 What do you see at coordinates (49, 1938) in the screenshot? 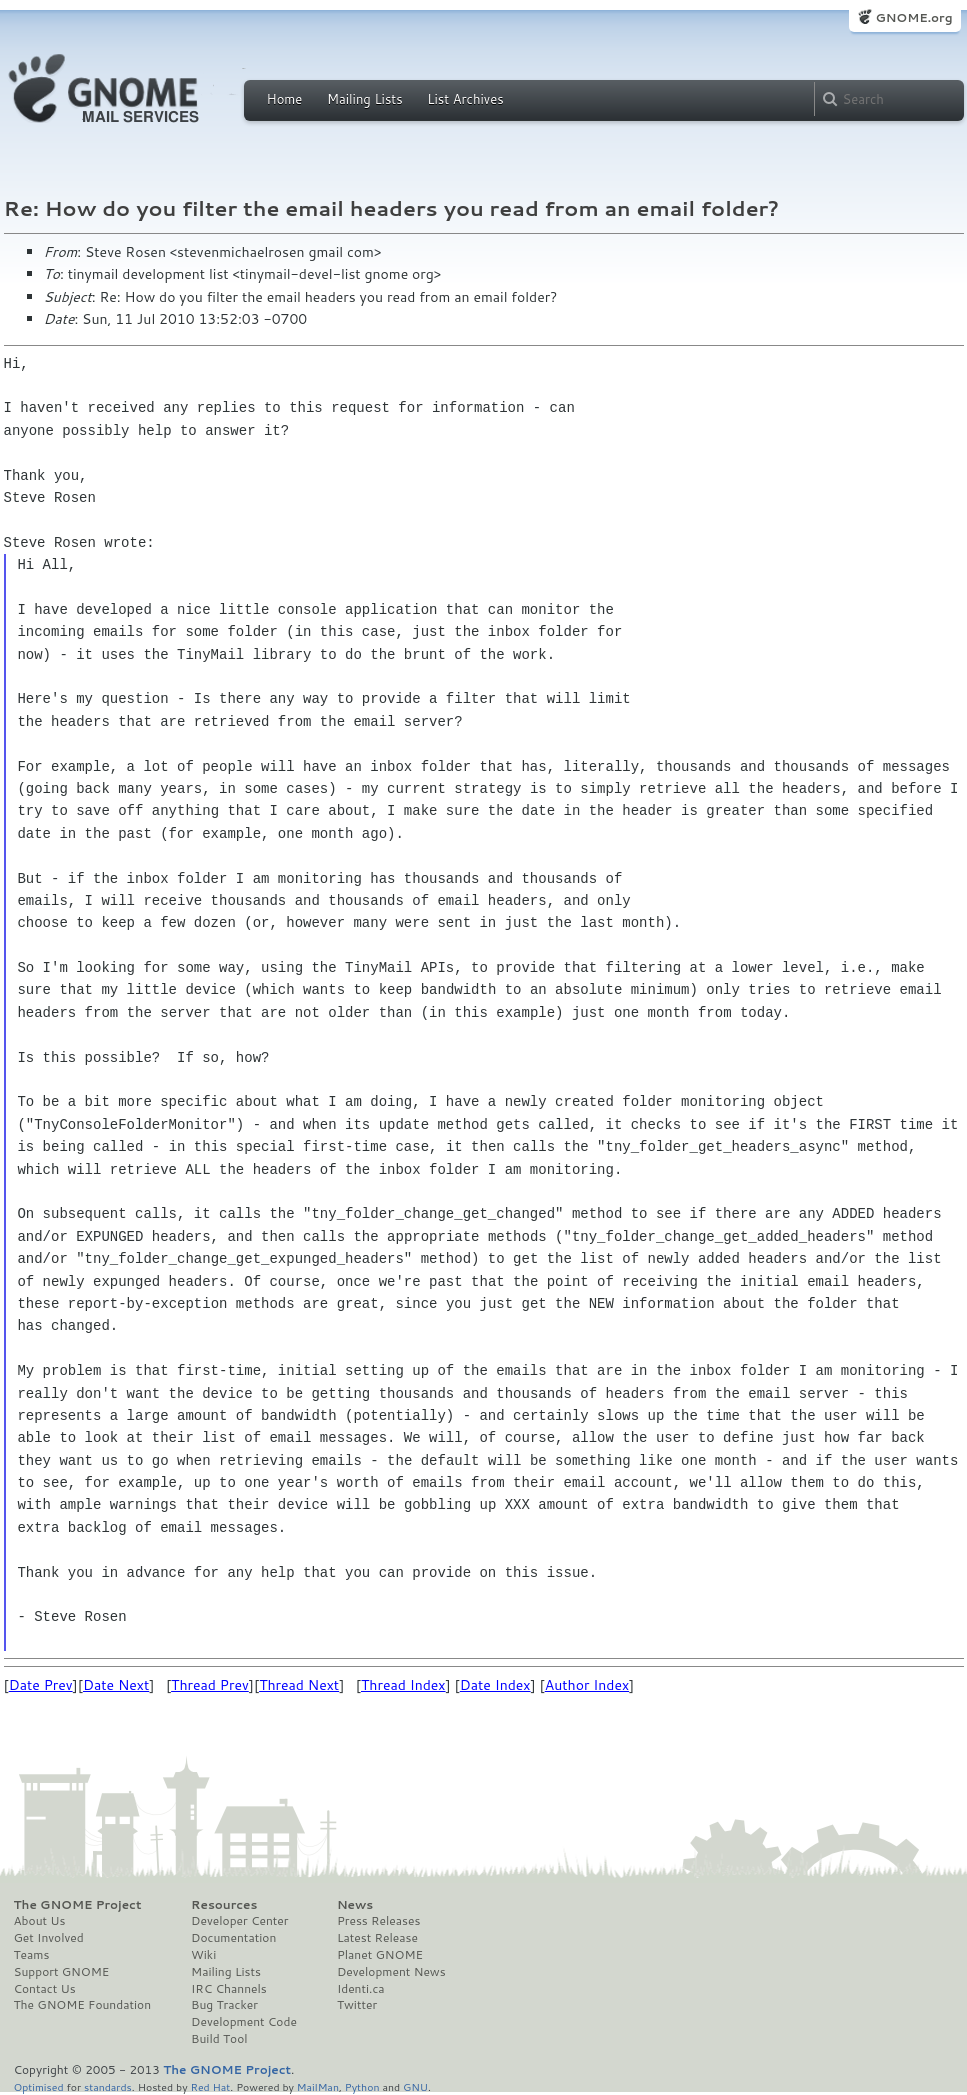
I see `Get Involved` at bounding box center [49, 1938].